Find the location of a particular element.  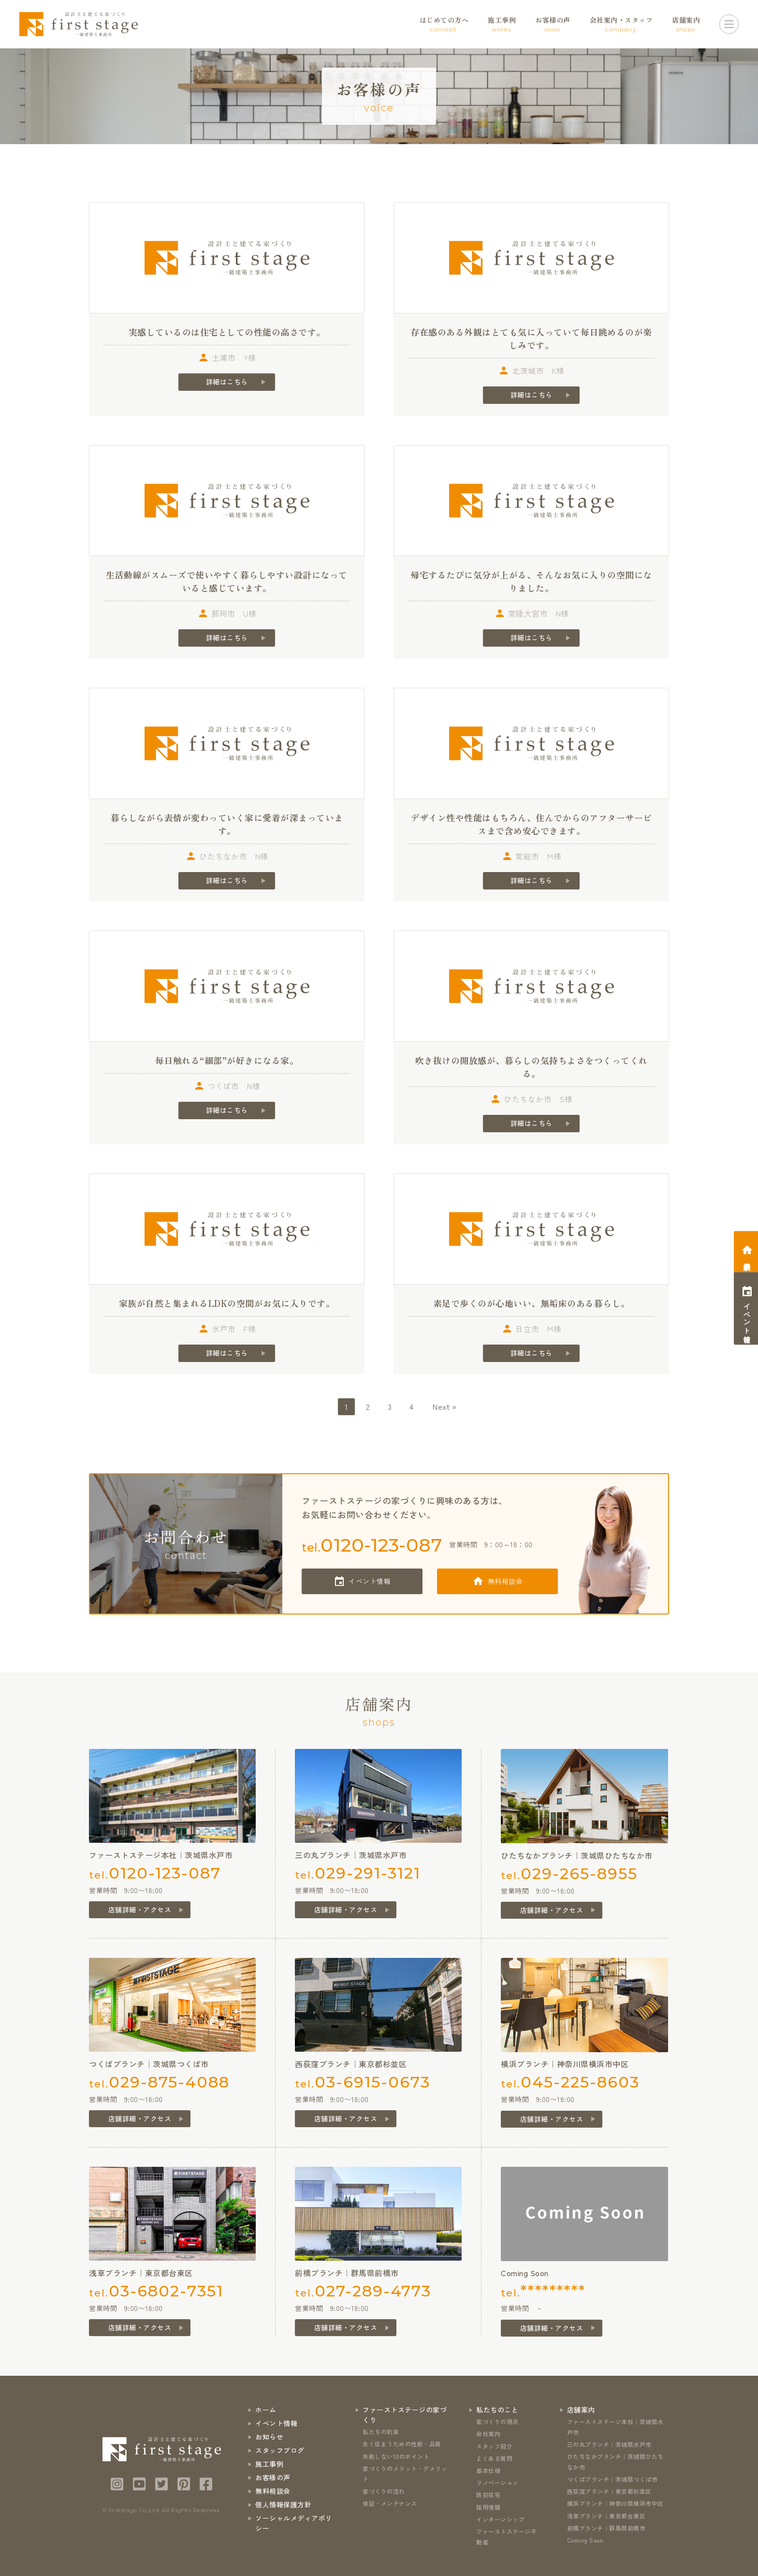

西荻窪ブランチ｜東京都杉並区 is located at coordinates (609, 2491).